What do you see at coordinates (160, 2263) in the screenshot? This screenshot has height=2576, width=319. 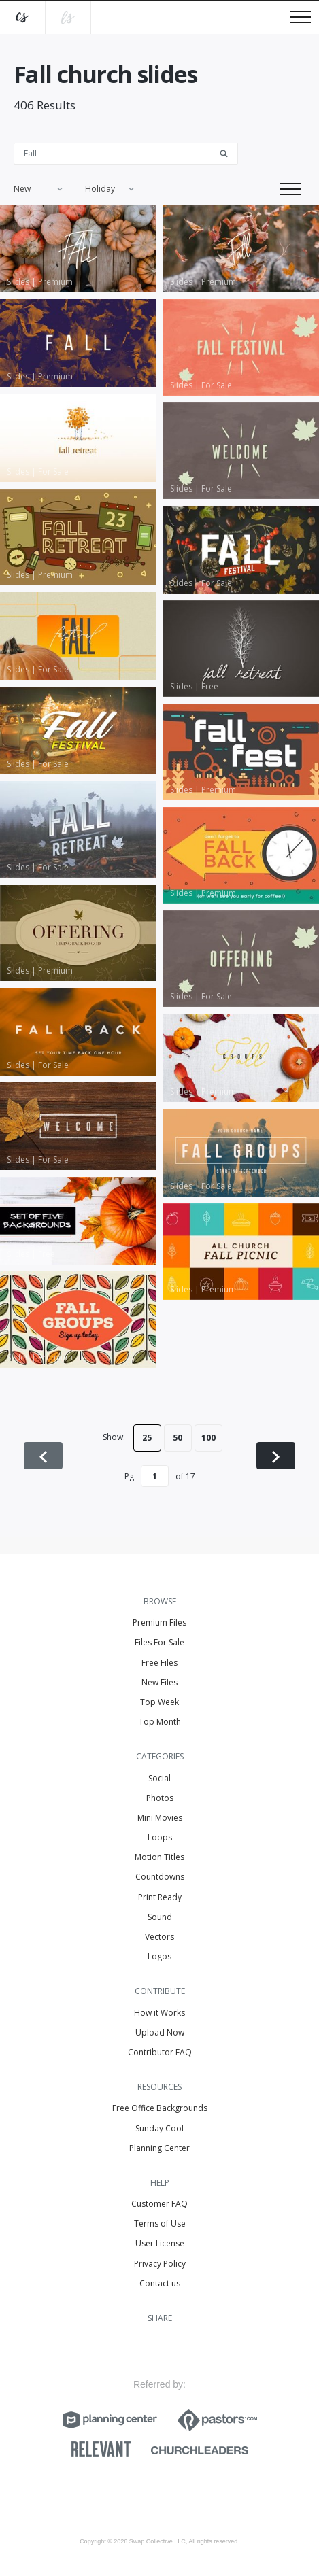 I see `Privacy Policy` at bounding box center [160, 2263].